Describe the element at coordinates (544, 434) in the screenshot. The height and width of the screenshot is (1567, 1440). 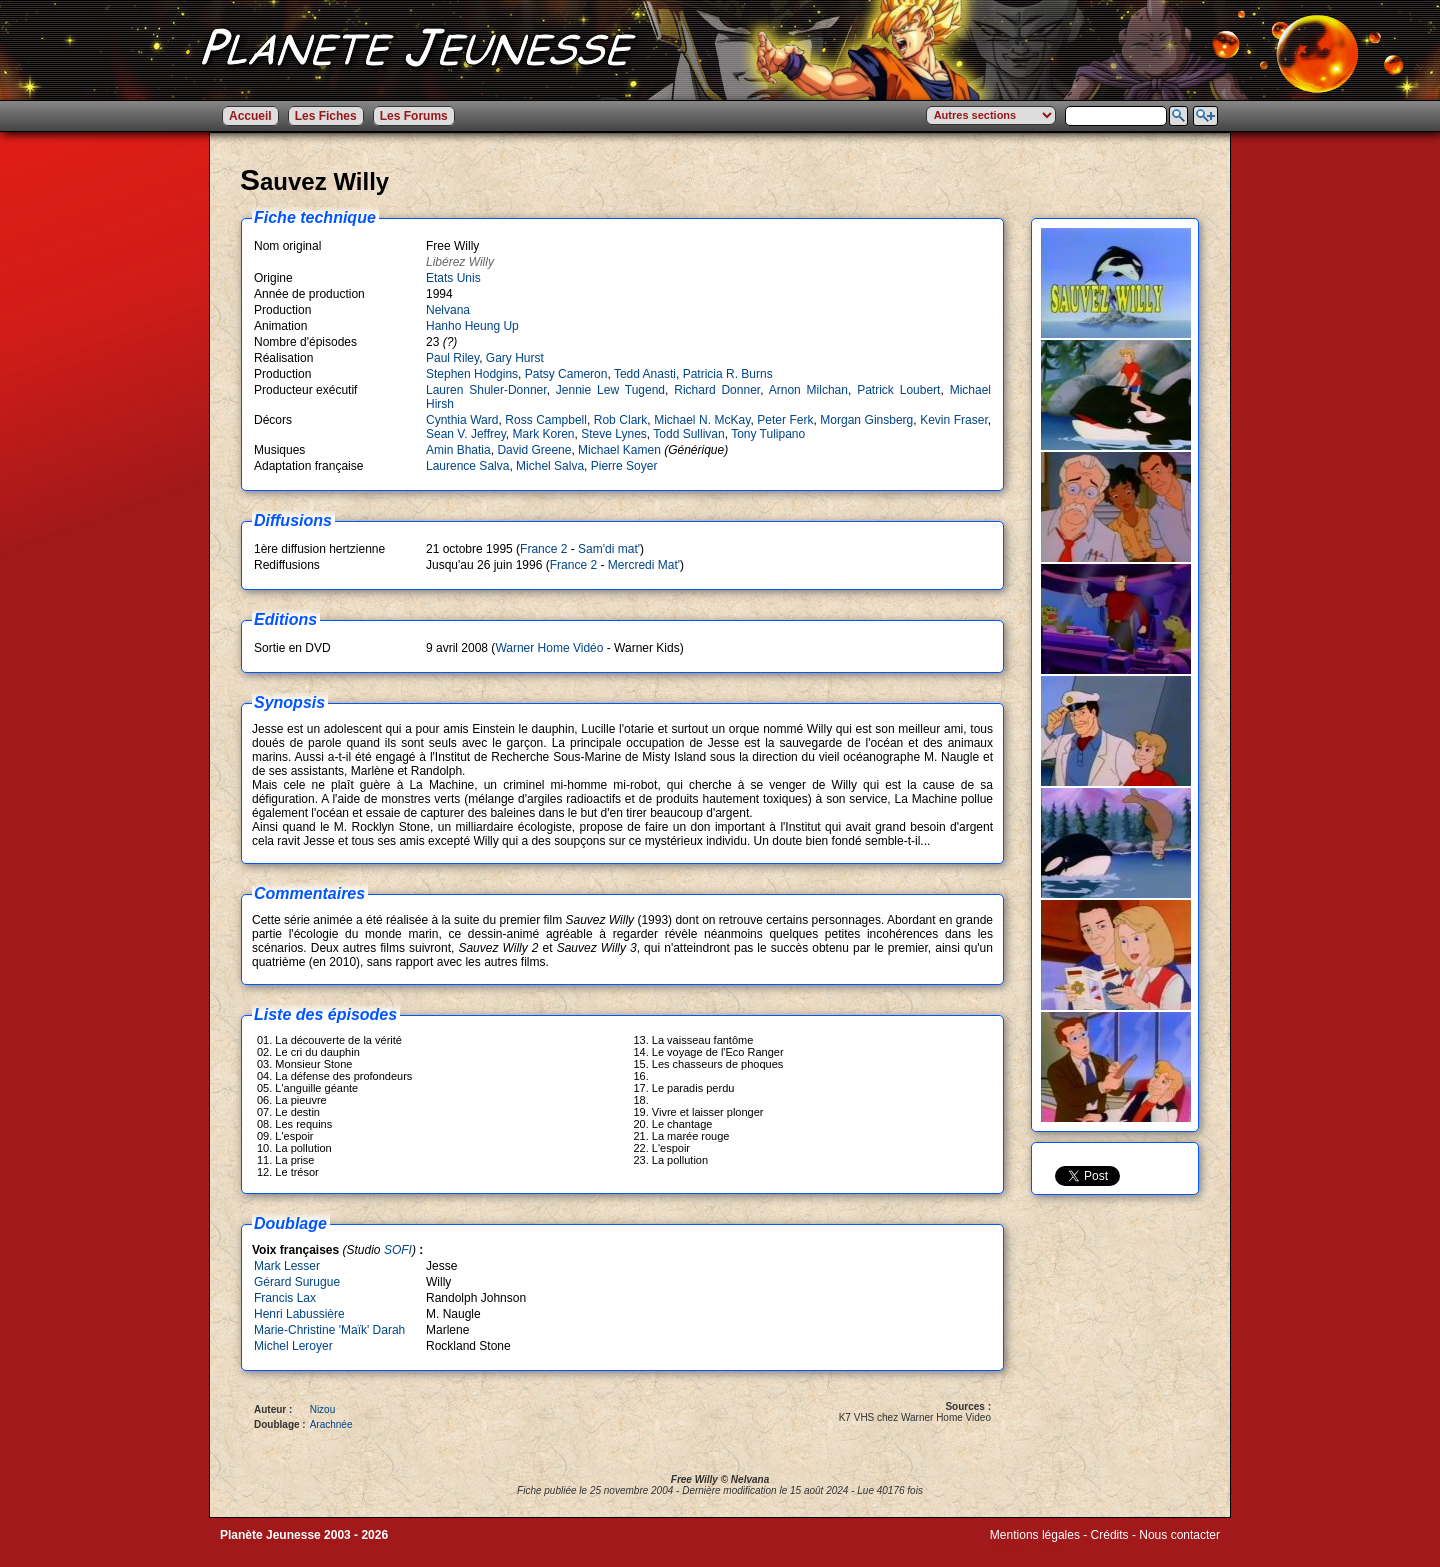
I see `Mark Koren` at that location.